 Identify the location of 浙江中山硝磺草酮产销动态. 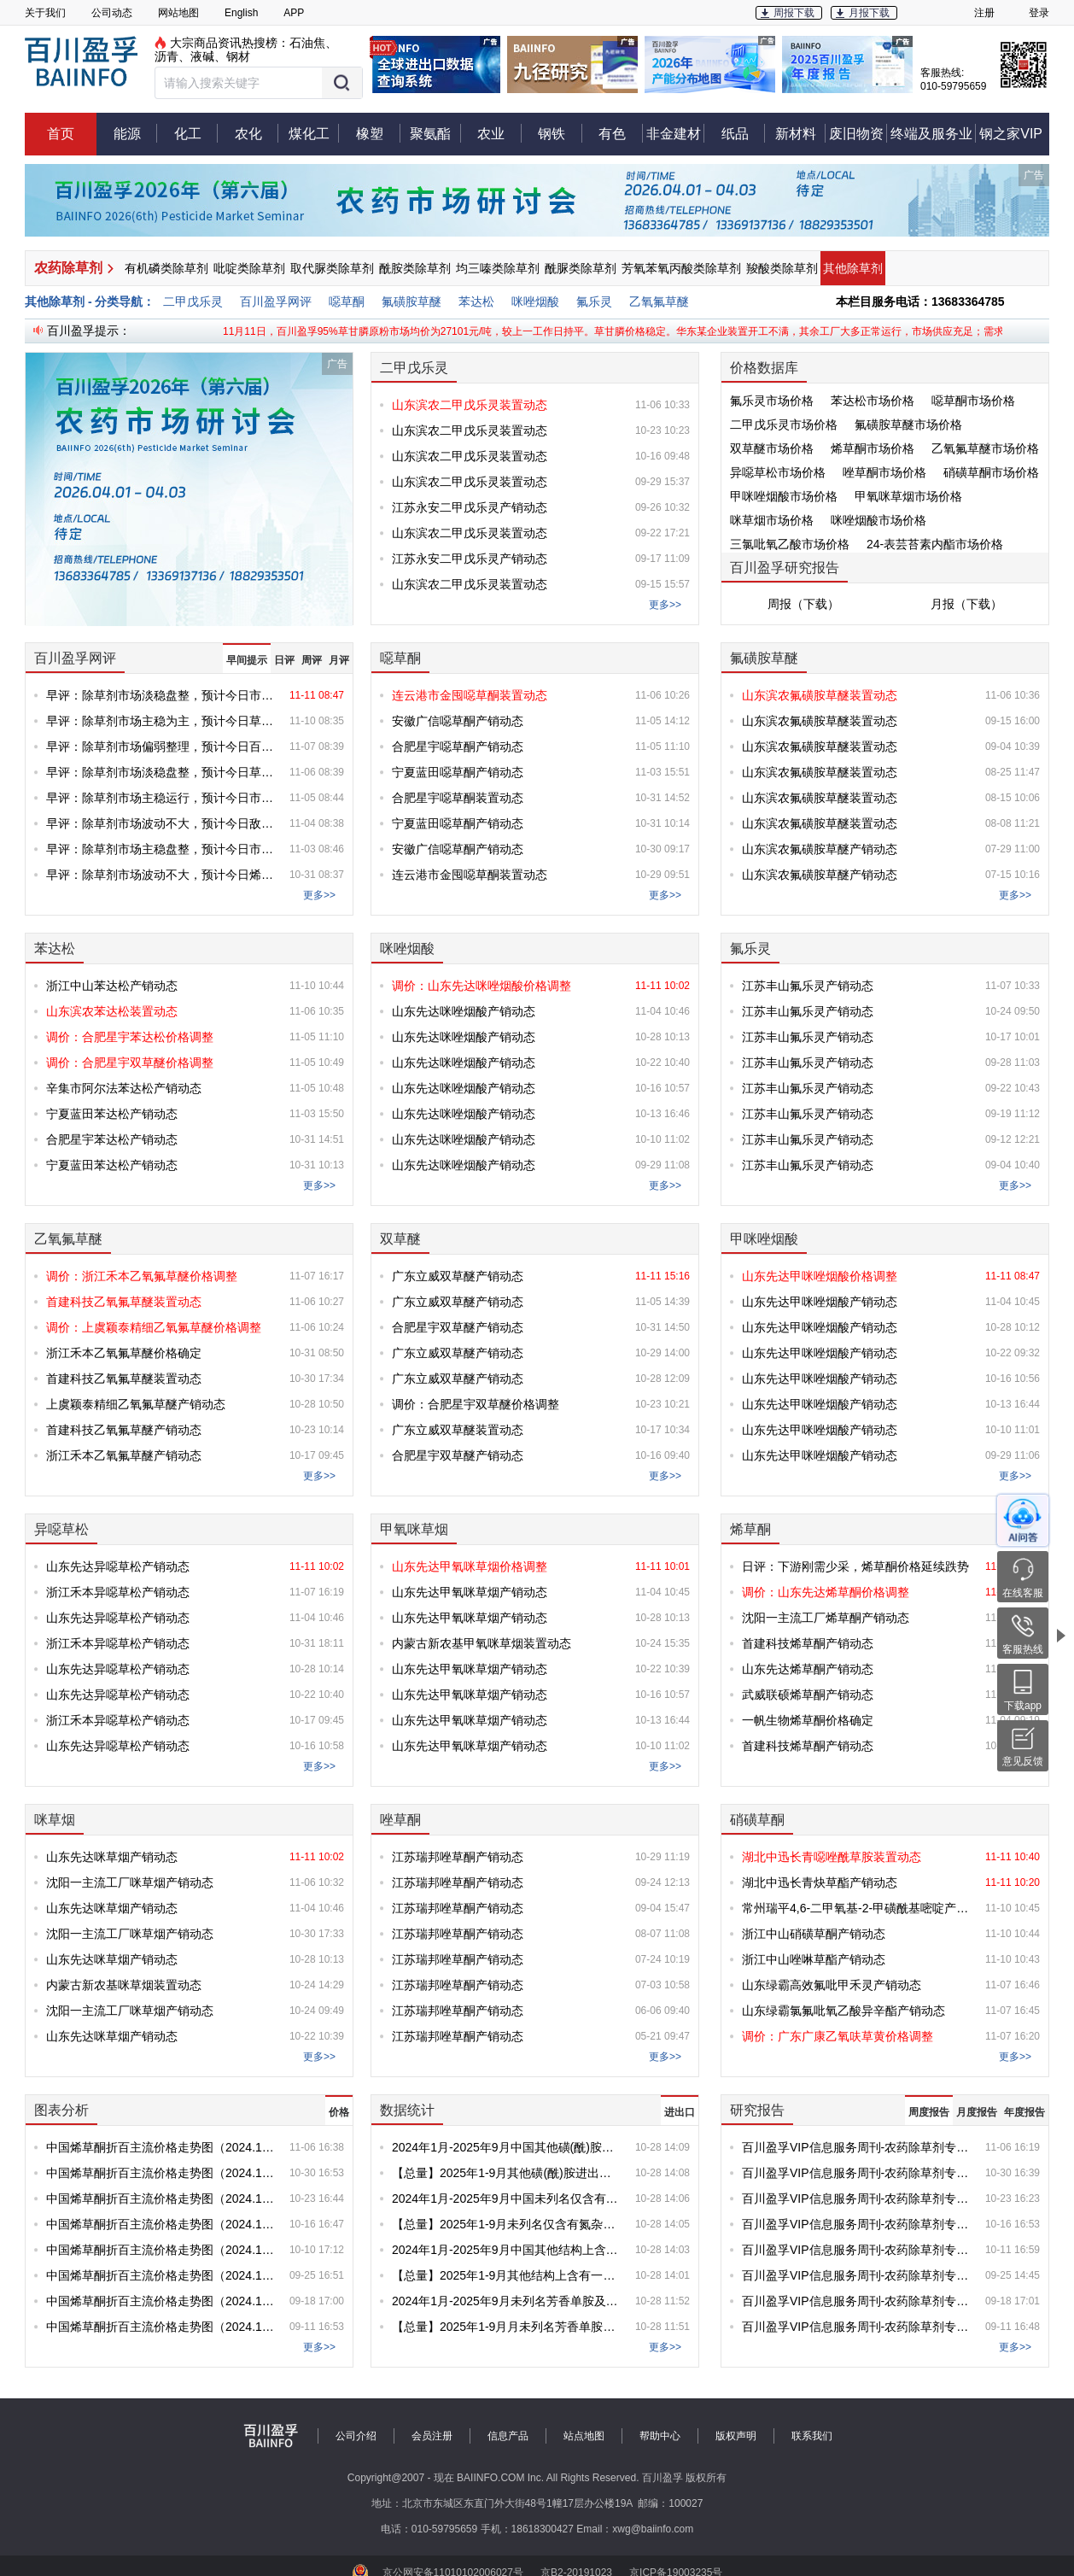
(813, 1934).